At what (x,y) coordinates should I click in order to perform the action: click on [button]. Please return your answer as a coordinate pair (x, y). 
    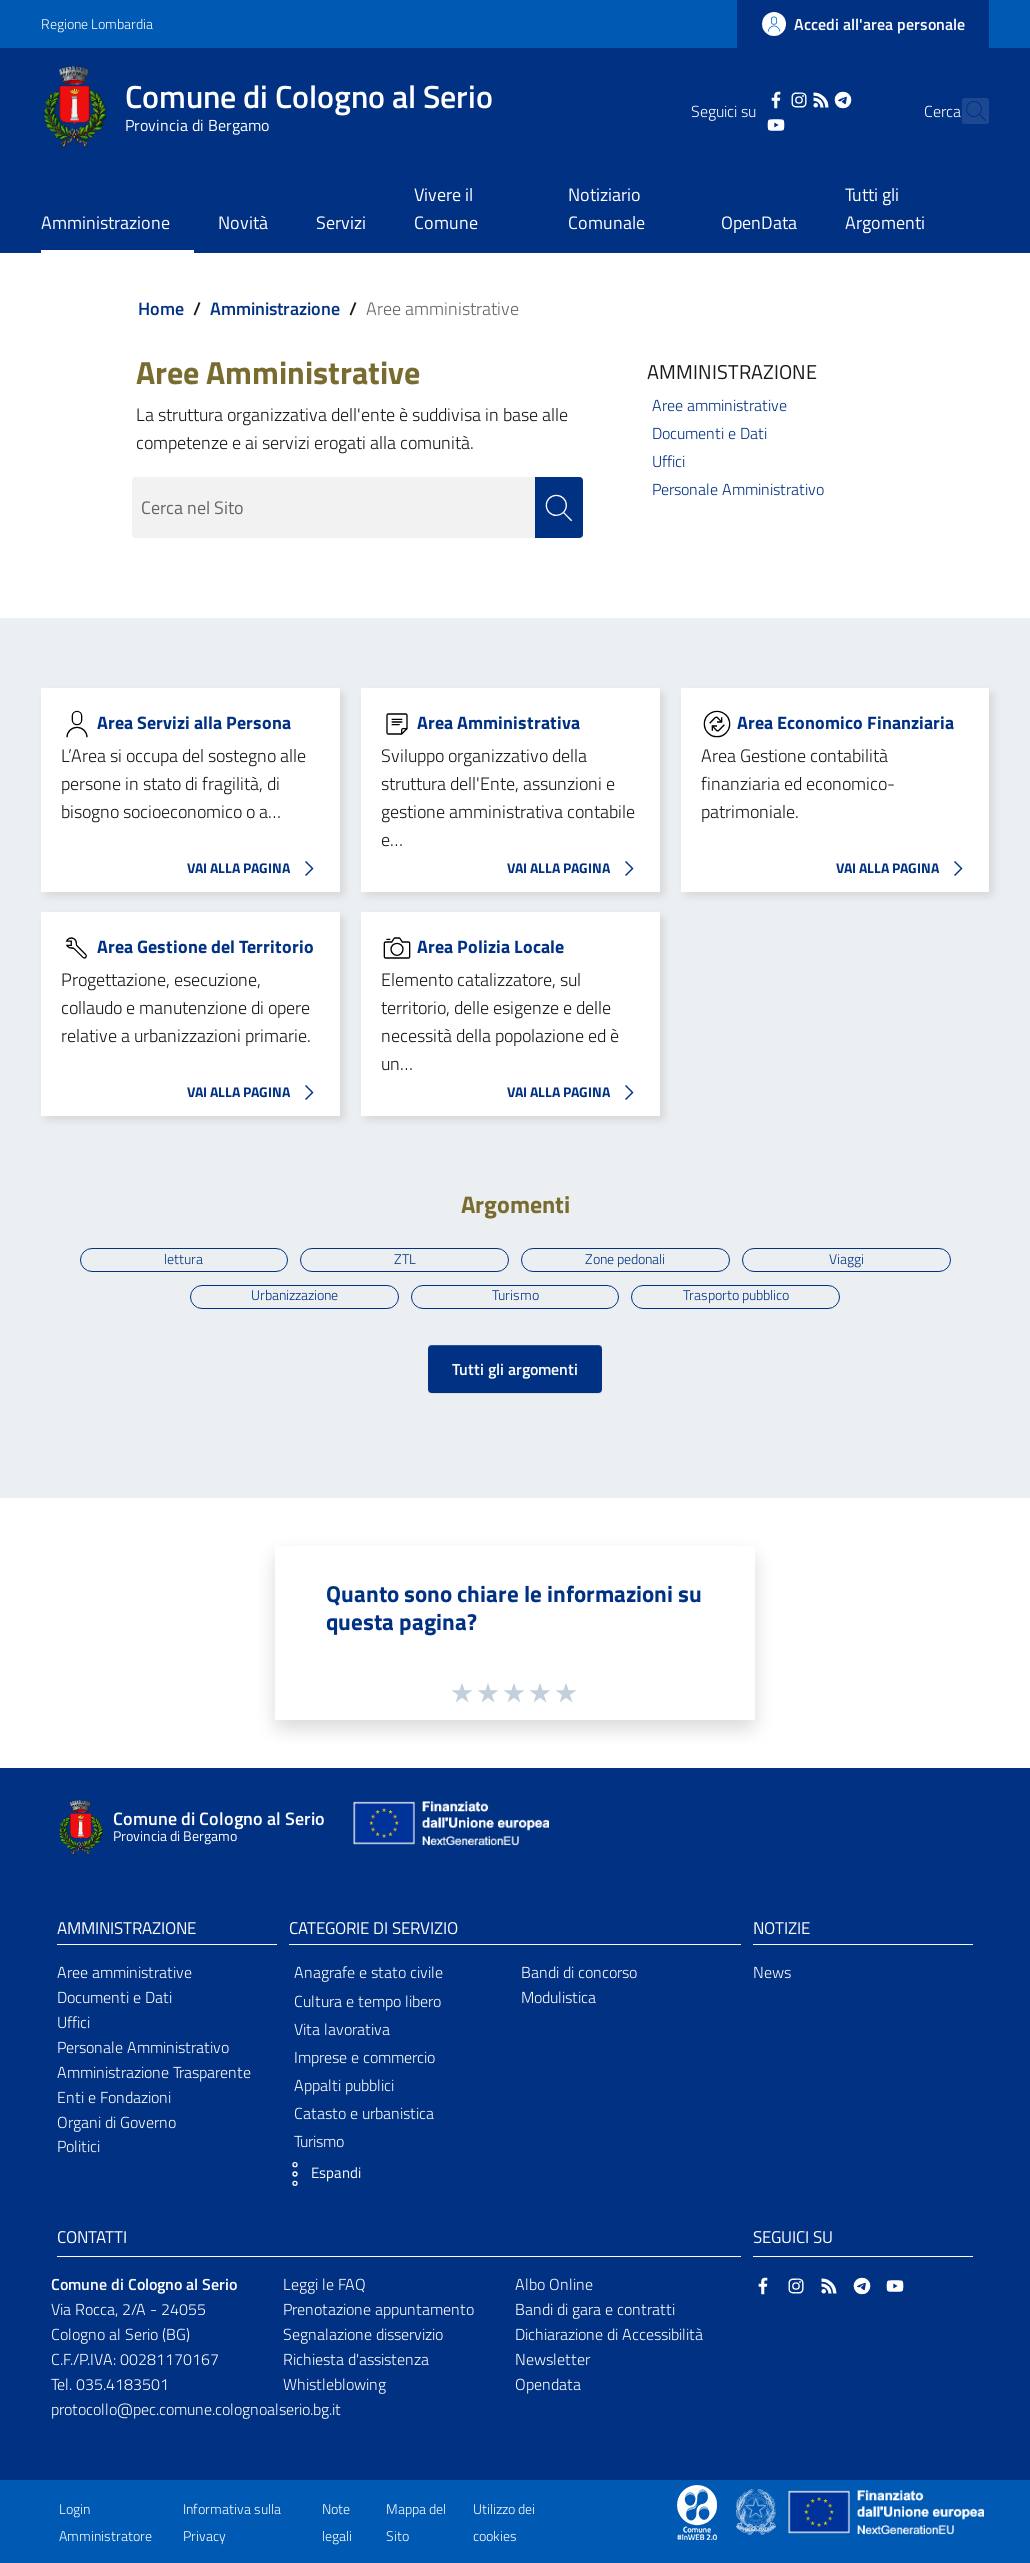
    Looking at the image, I should click on (320, 2174).